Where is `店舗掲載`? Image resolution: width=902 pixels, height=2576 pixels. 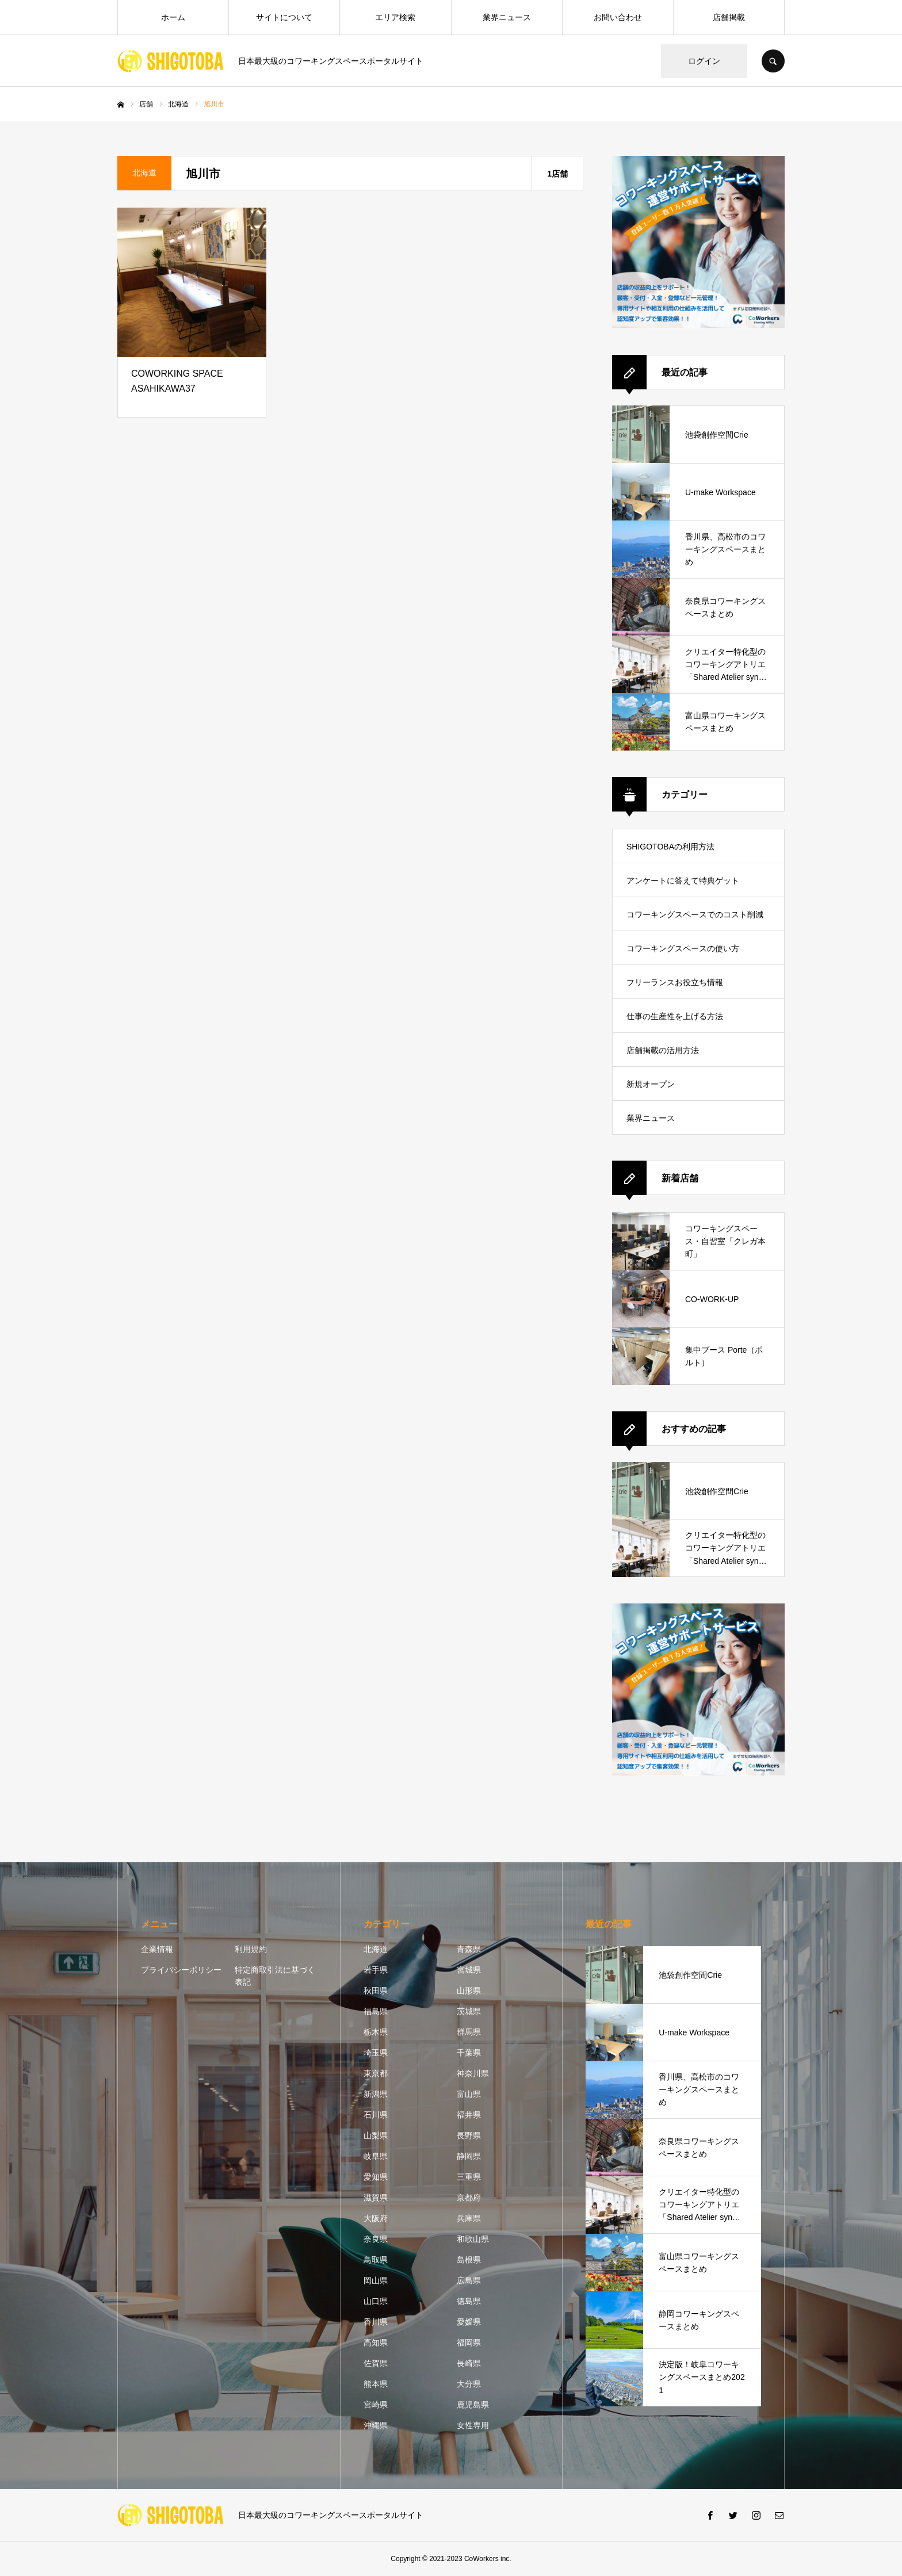
店舗掲載 is located at coordinates (729, 17).